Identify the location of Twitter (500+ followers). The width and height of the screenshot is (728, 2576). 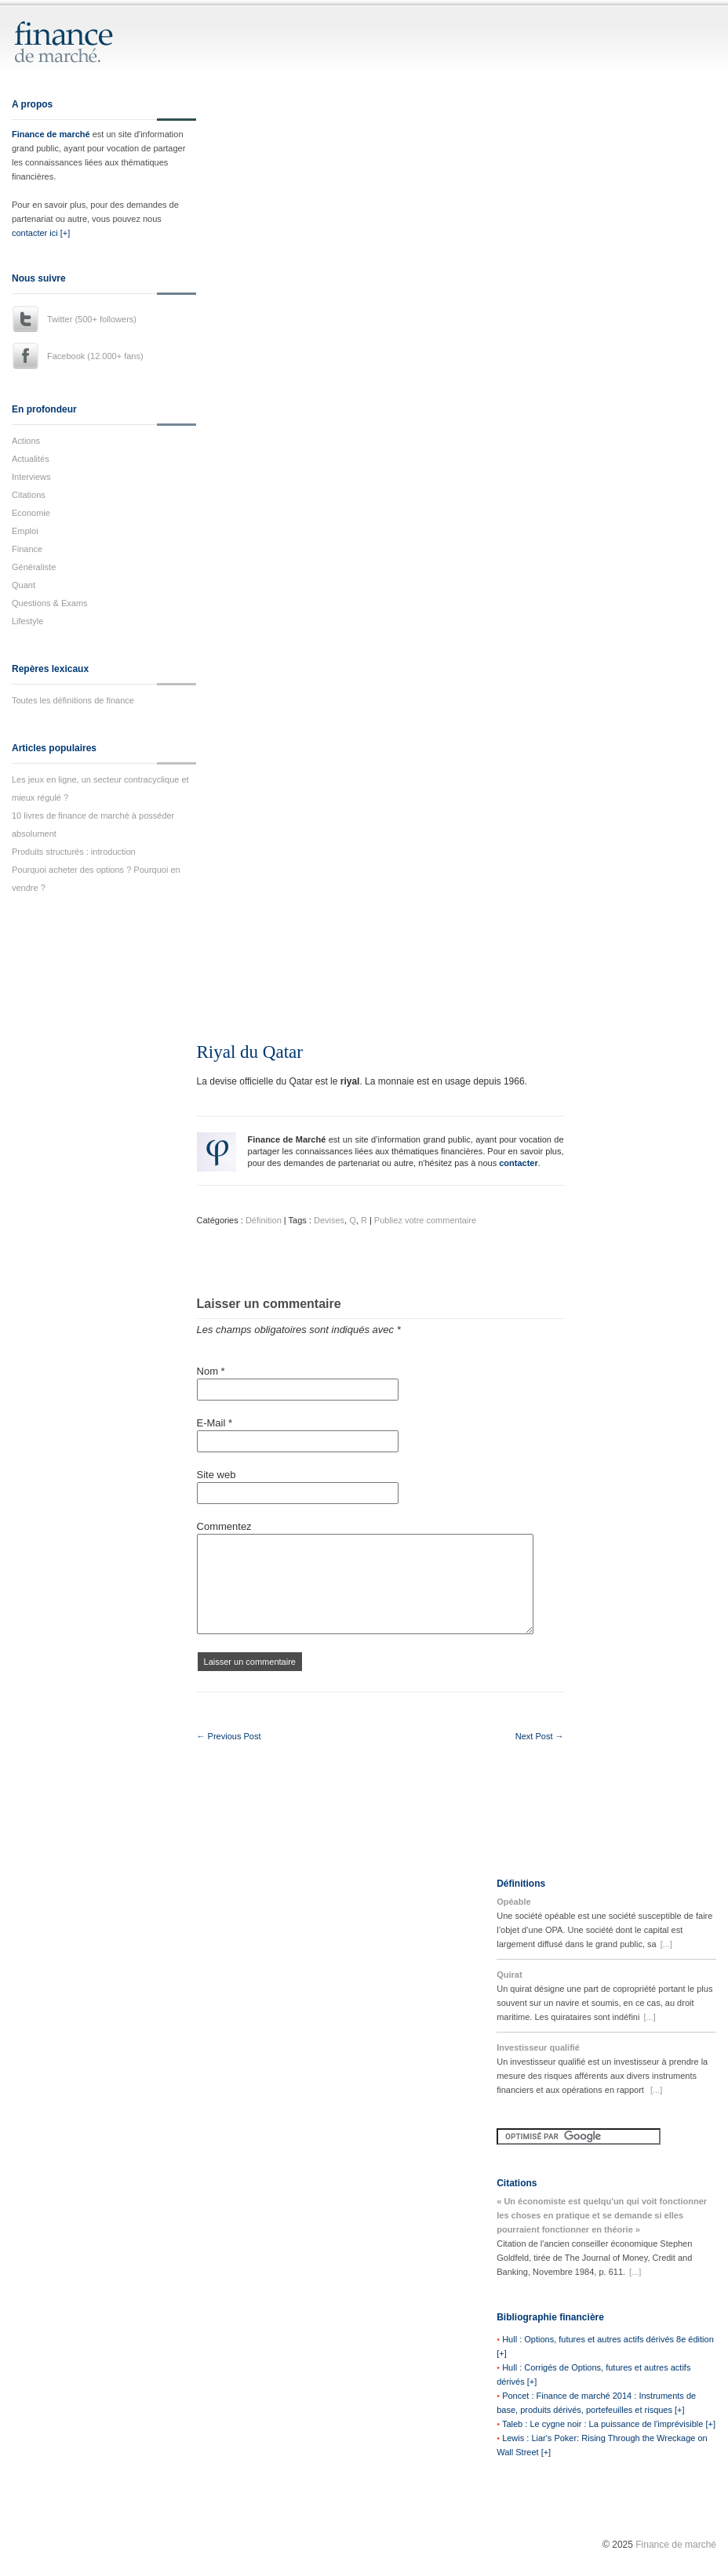
(91, 319).